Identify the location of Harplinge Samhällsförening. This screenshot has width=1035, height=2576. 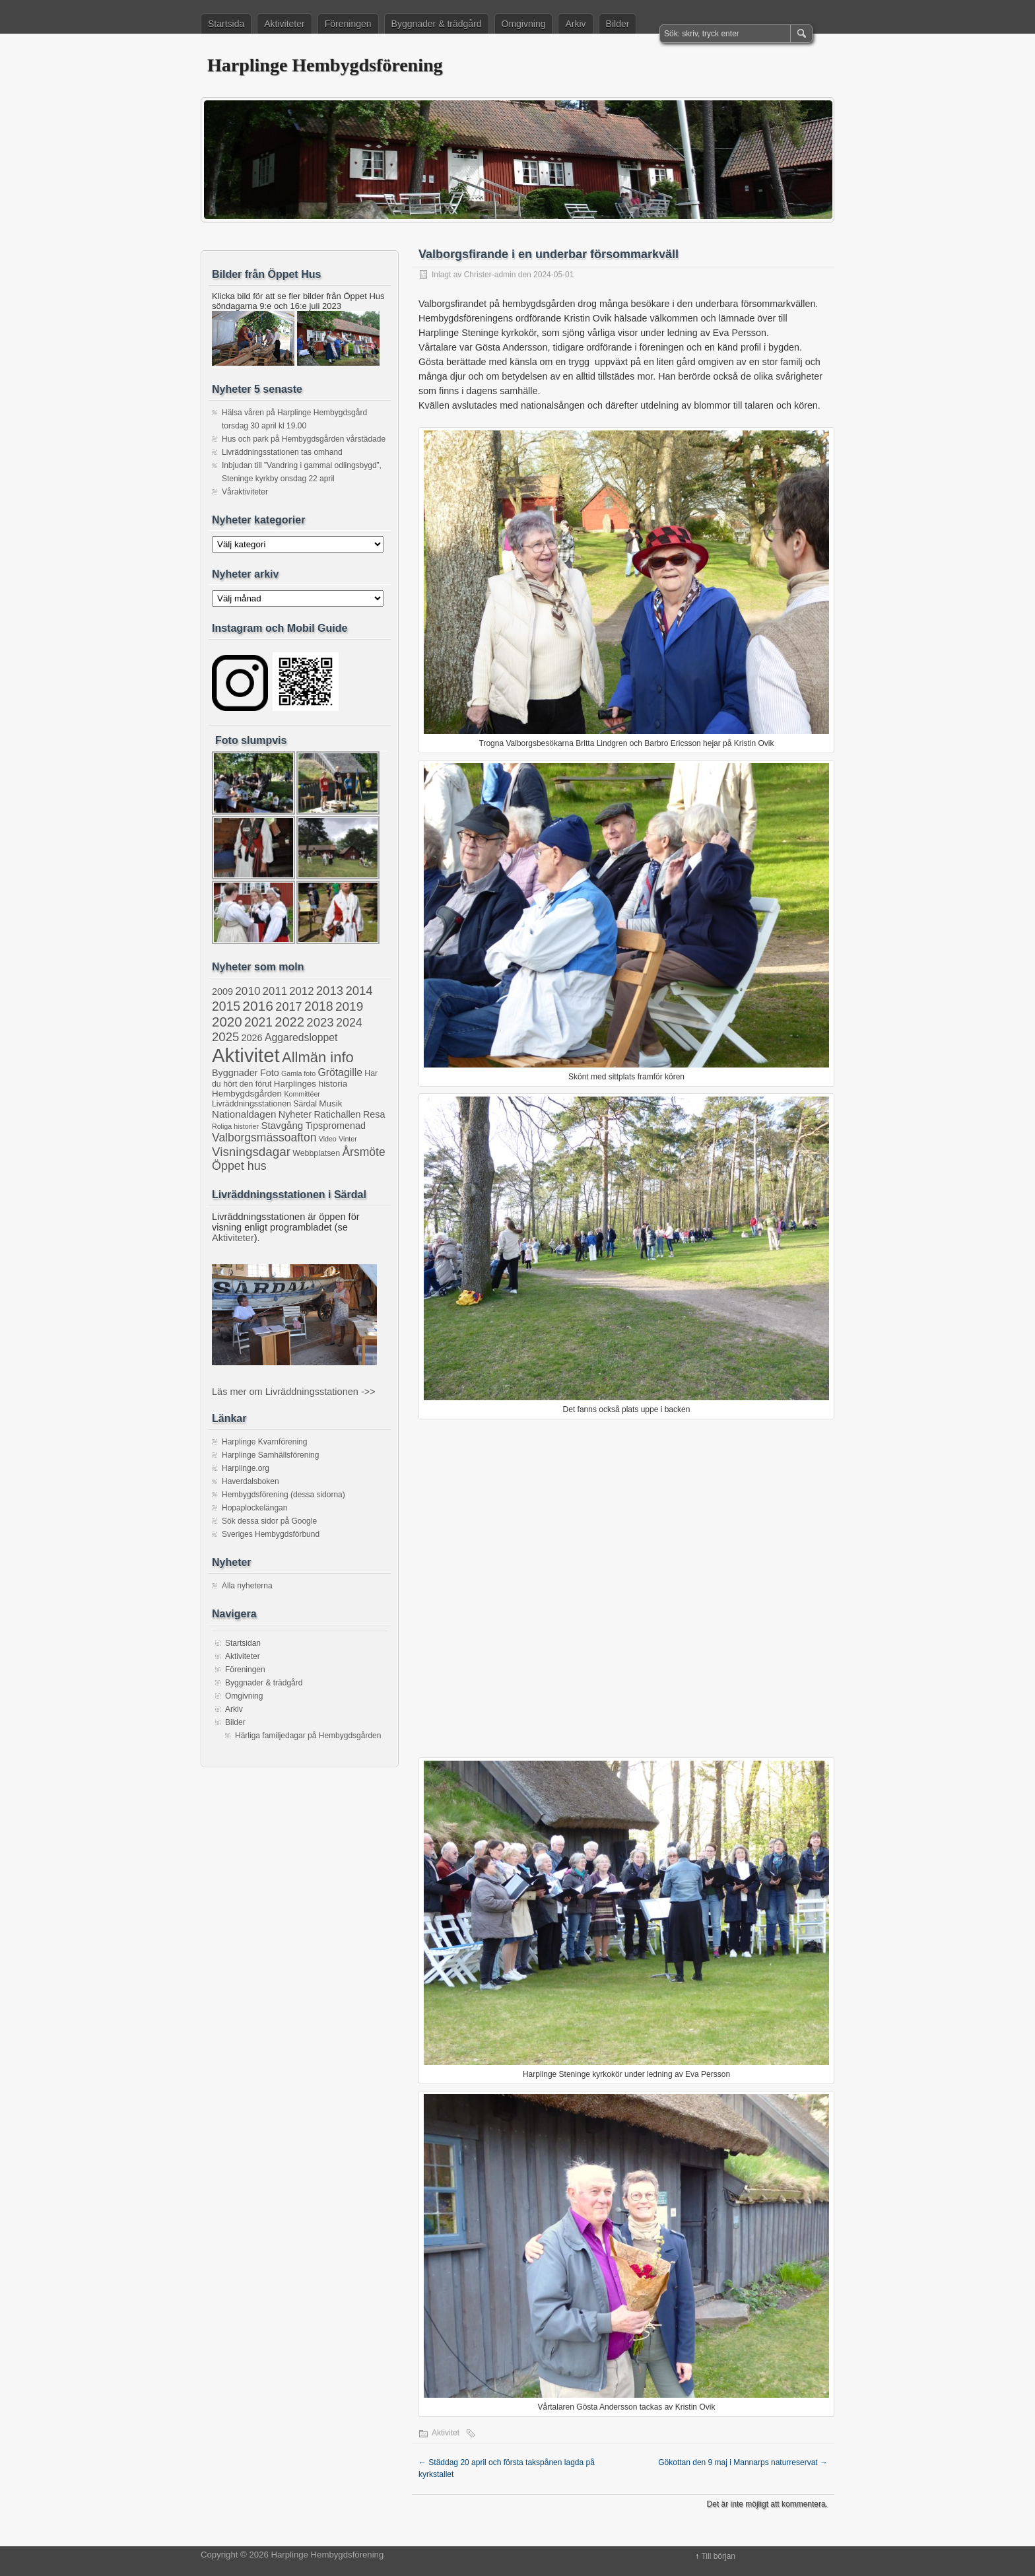
(270, 1455).